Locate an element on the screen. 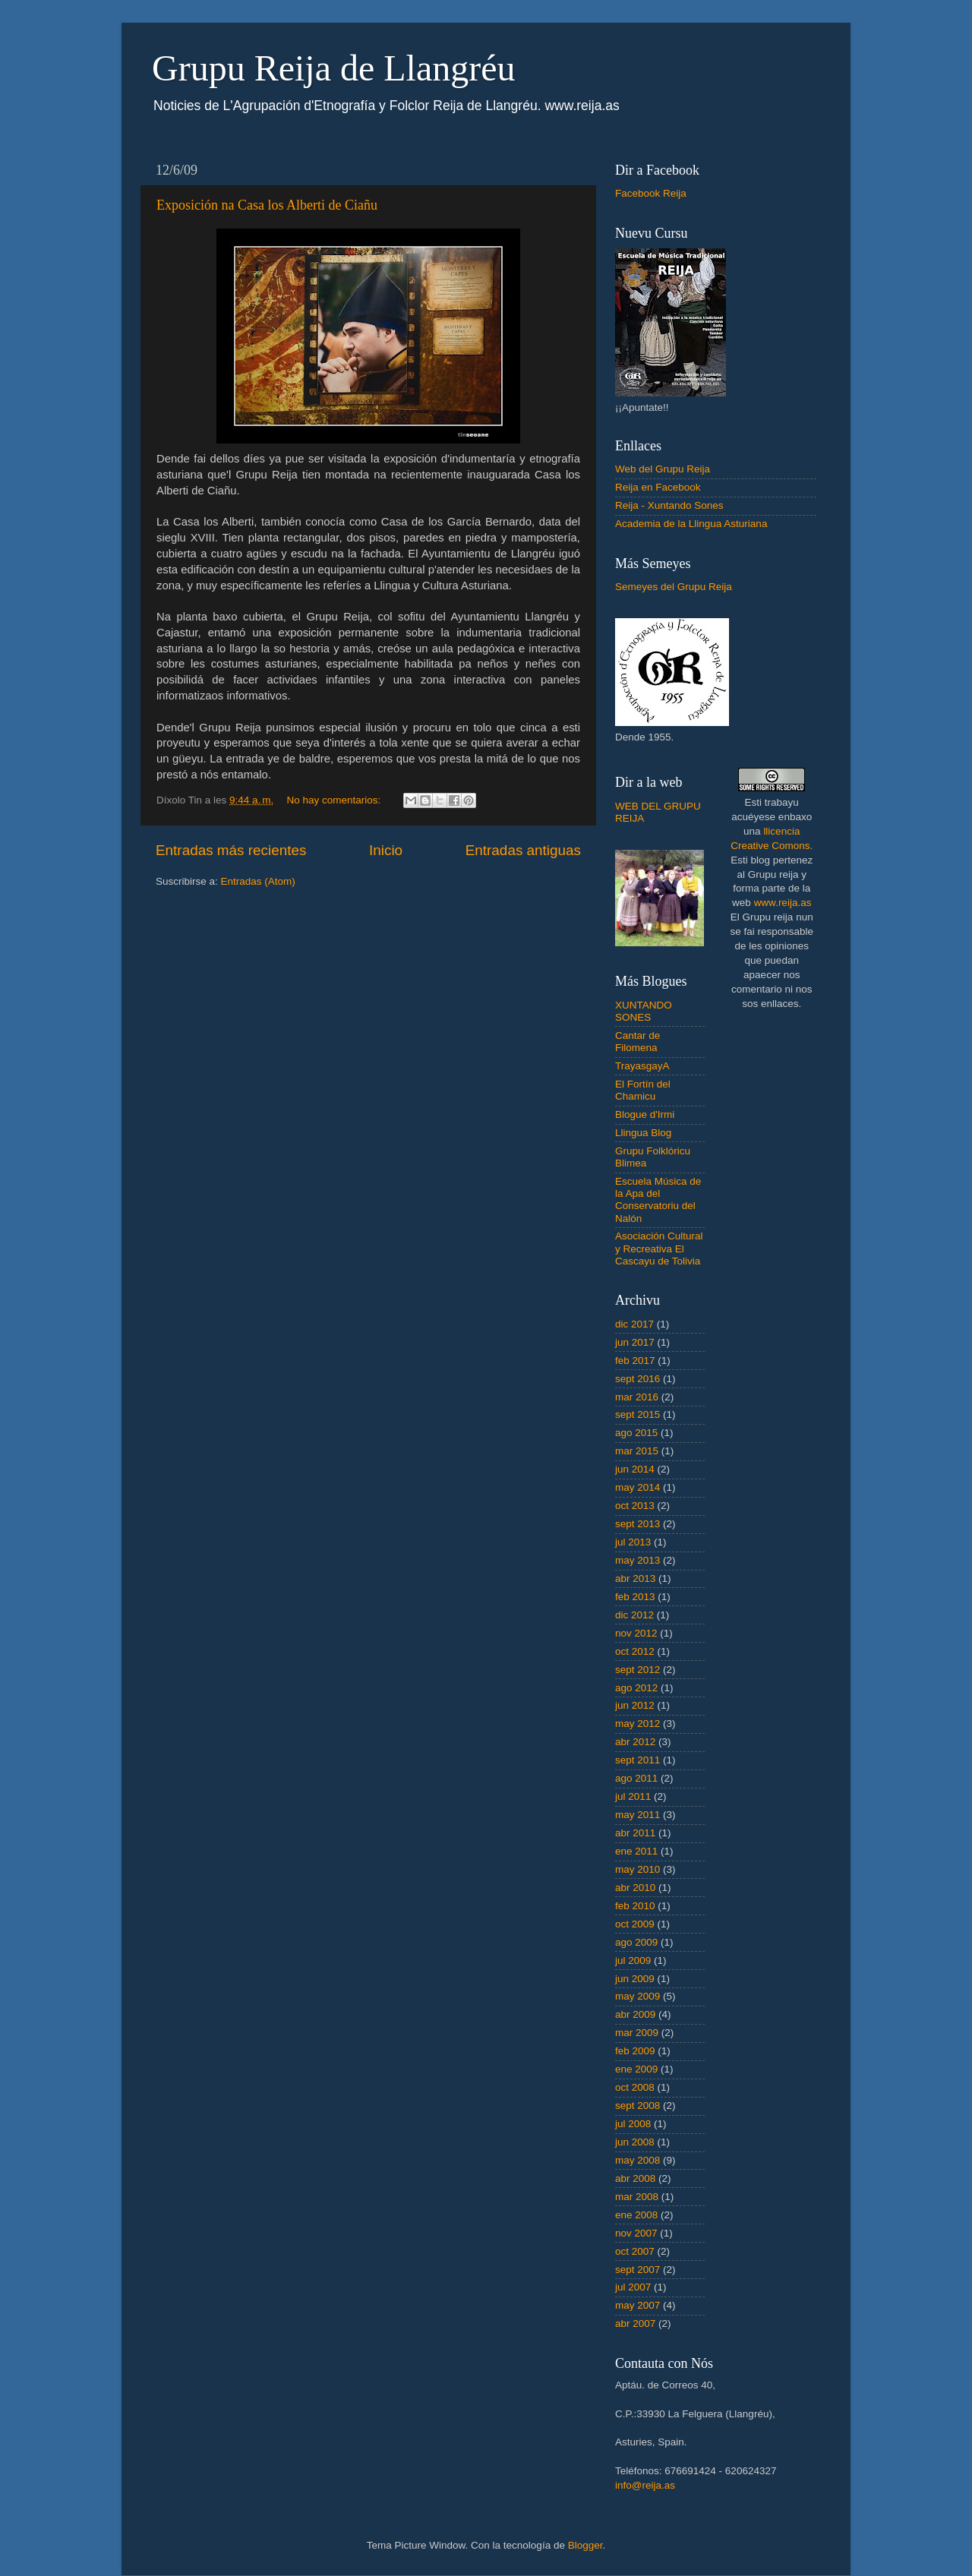 The height and width of the screenshot is (2576, 972). ago 2011 is located at coordinates (636, 1778).